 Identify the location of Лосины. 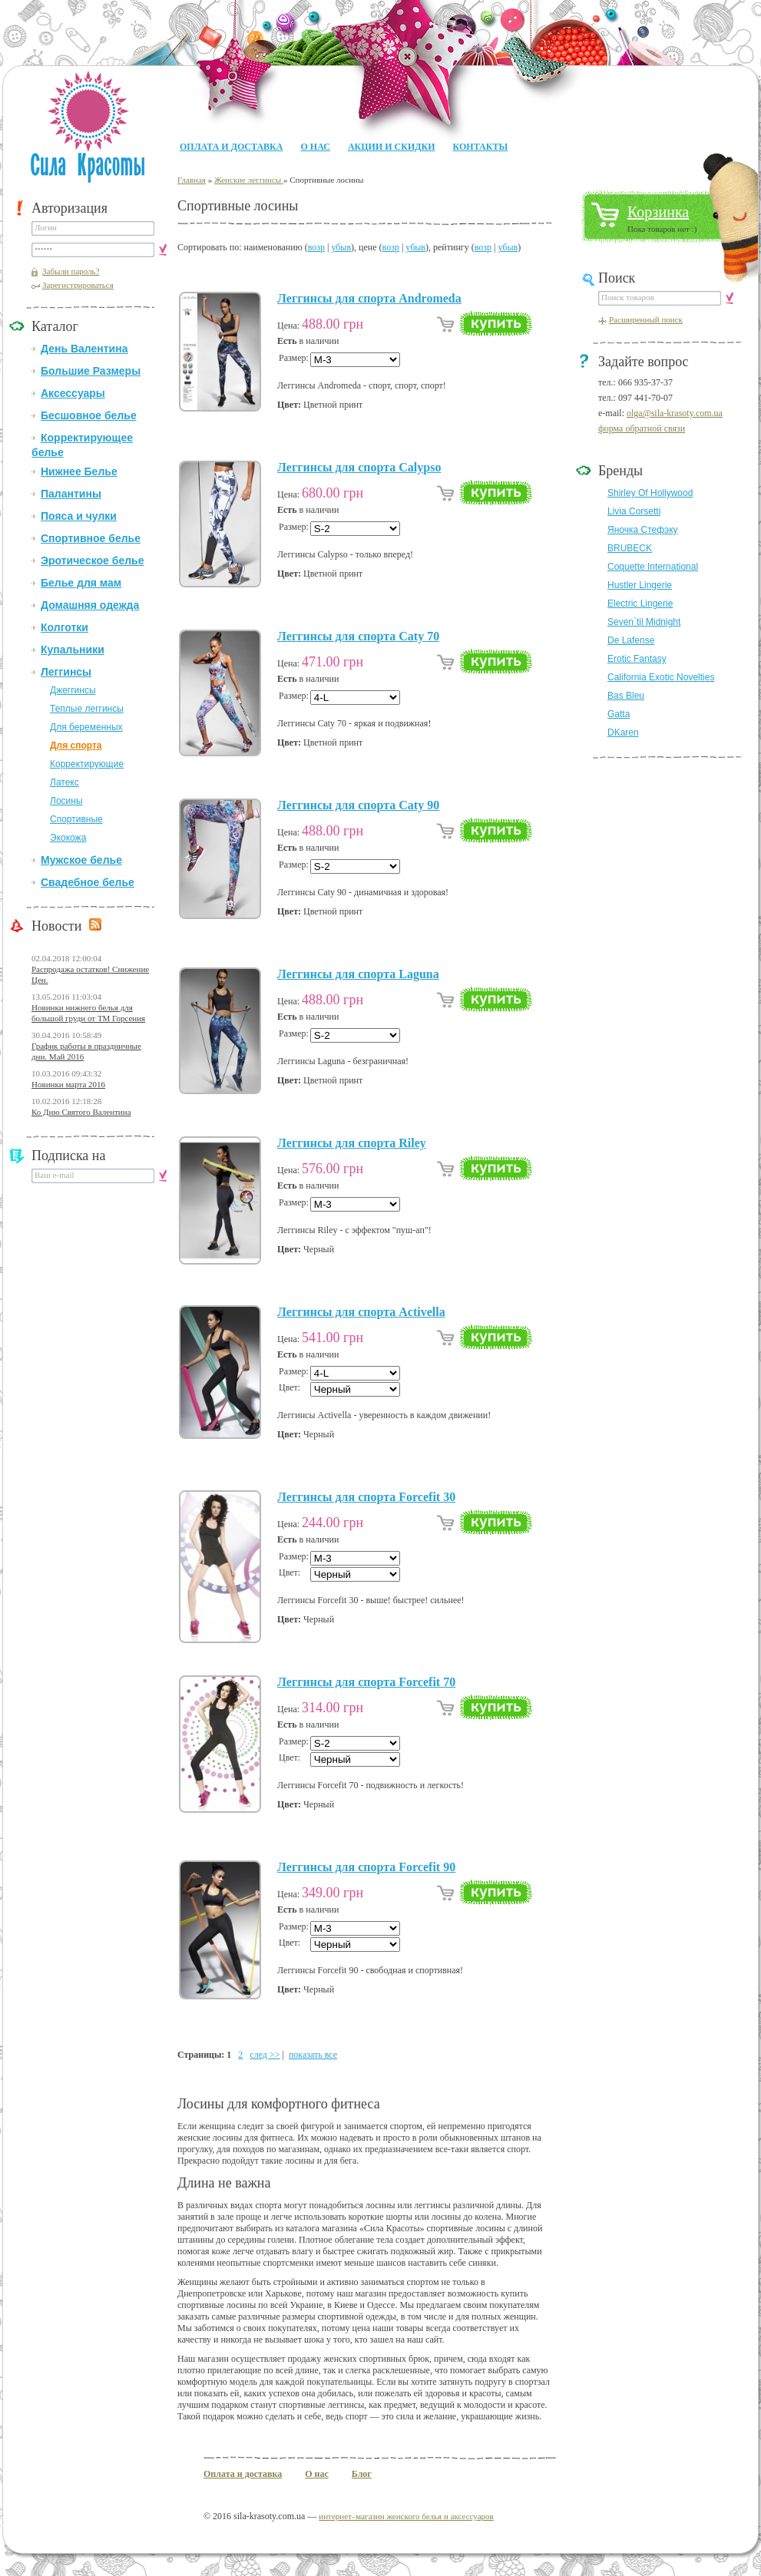
(66, 800).